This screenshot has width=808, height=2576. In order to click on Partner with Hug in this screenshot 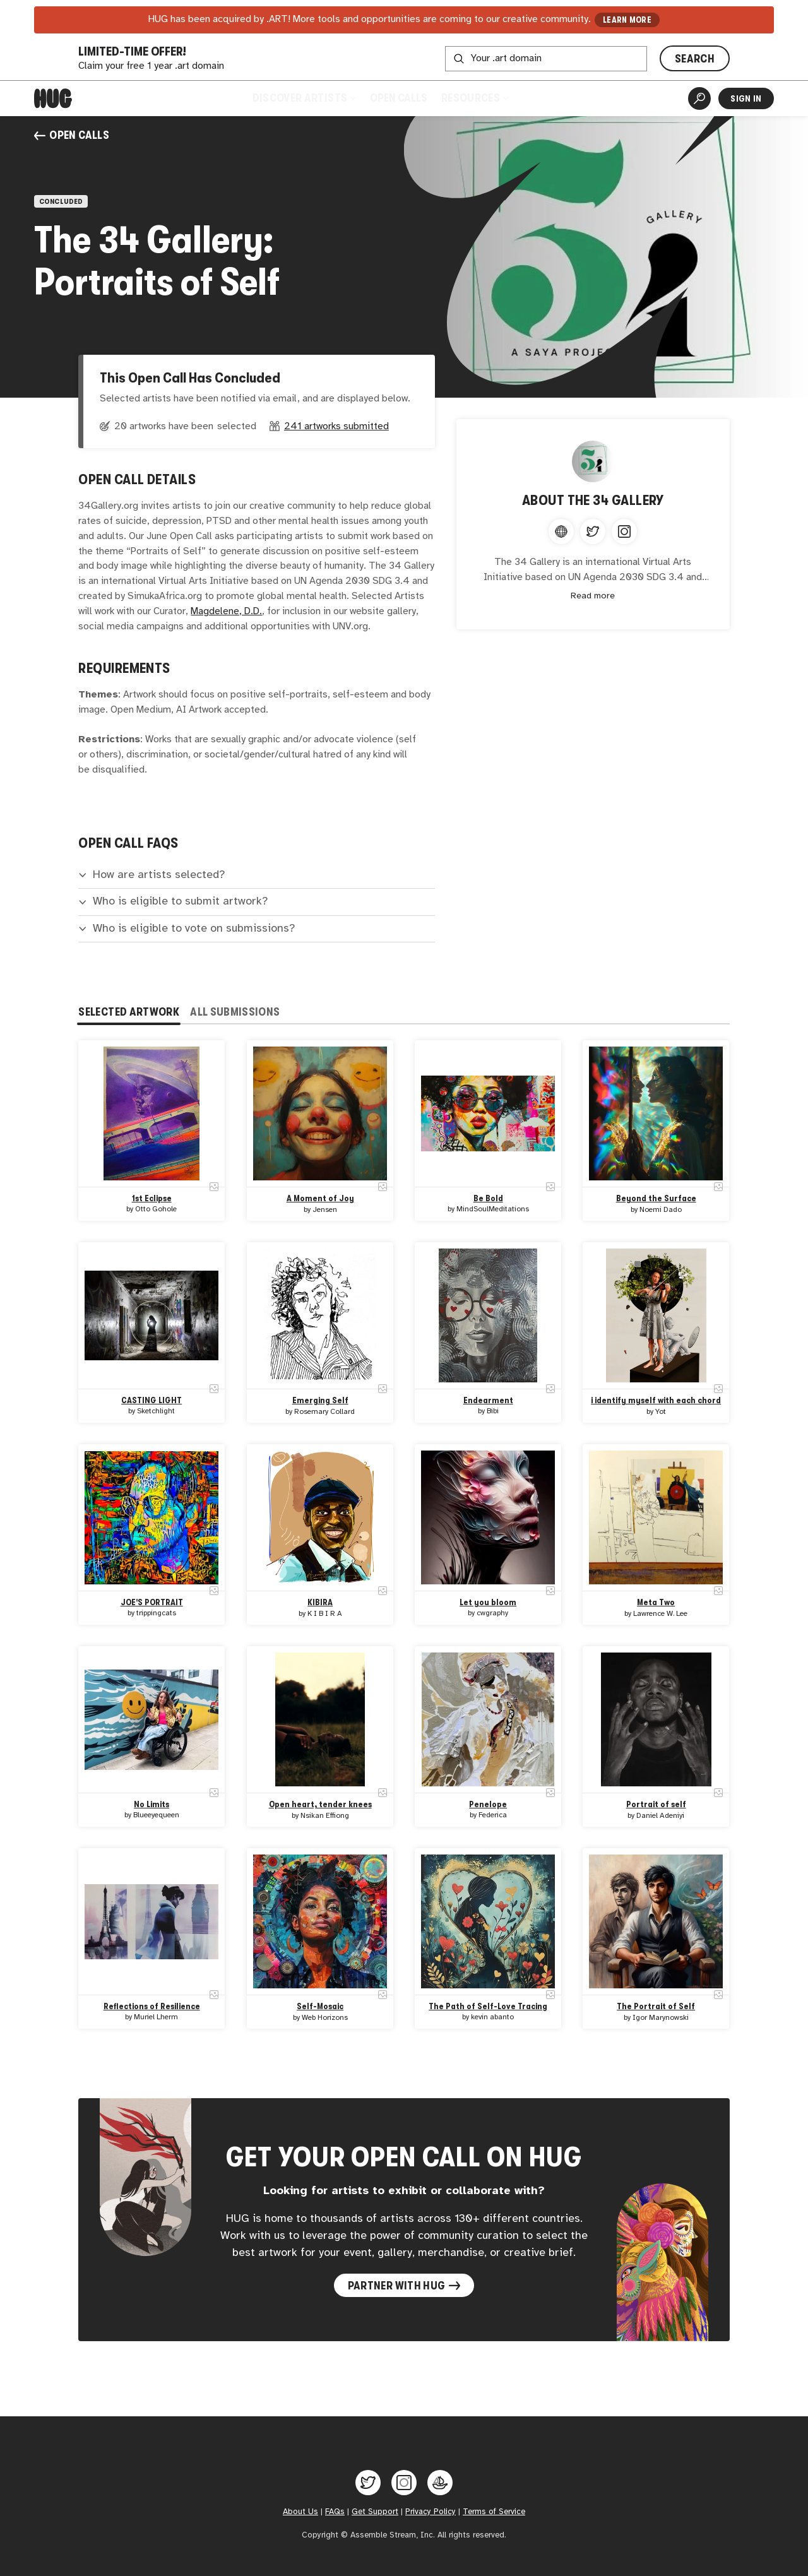, I will do `click(404, 2285)`.